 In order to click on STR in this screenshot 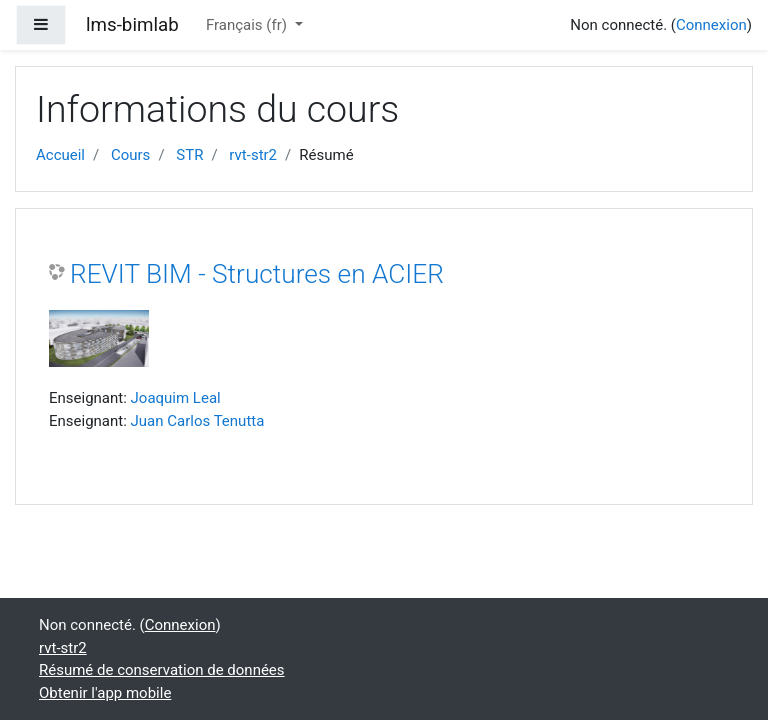, I will do `click(189, 155)`.